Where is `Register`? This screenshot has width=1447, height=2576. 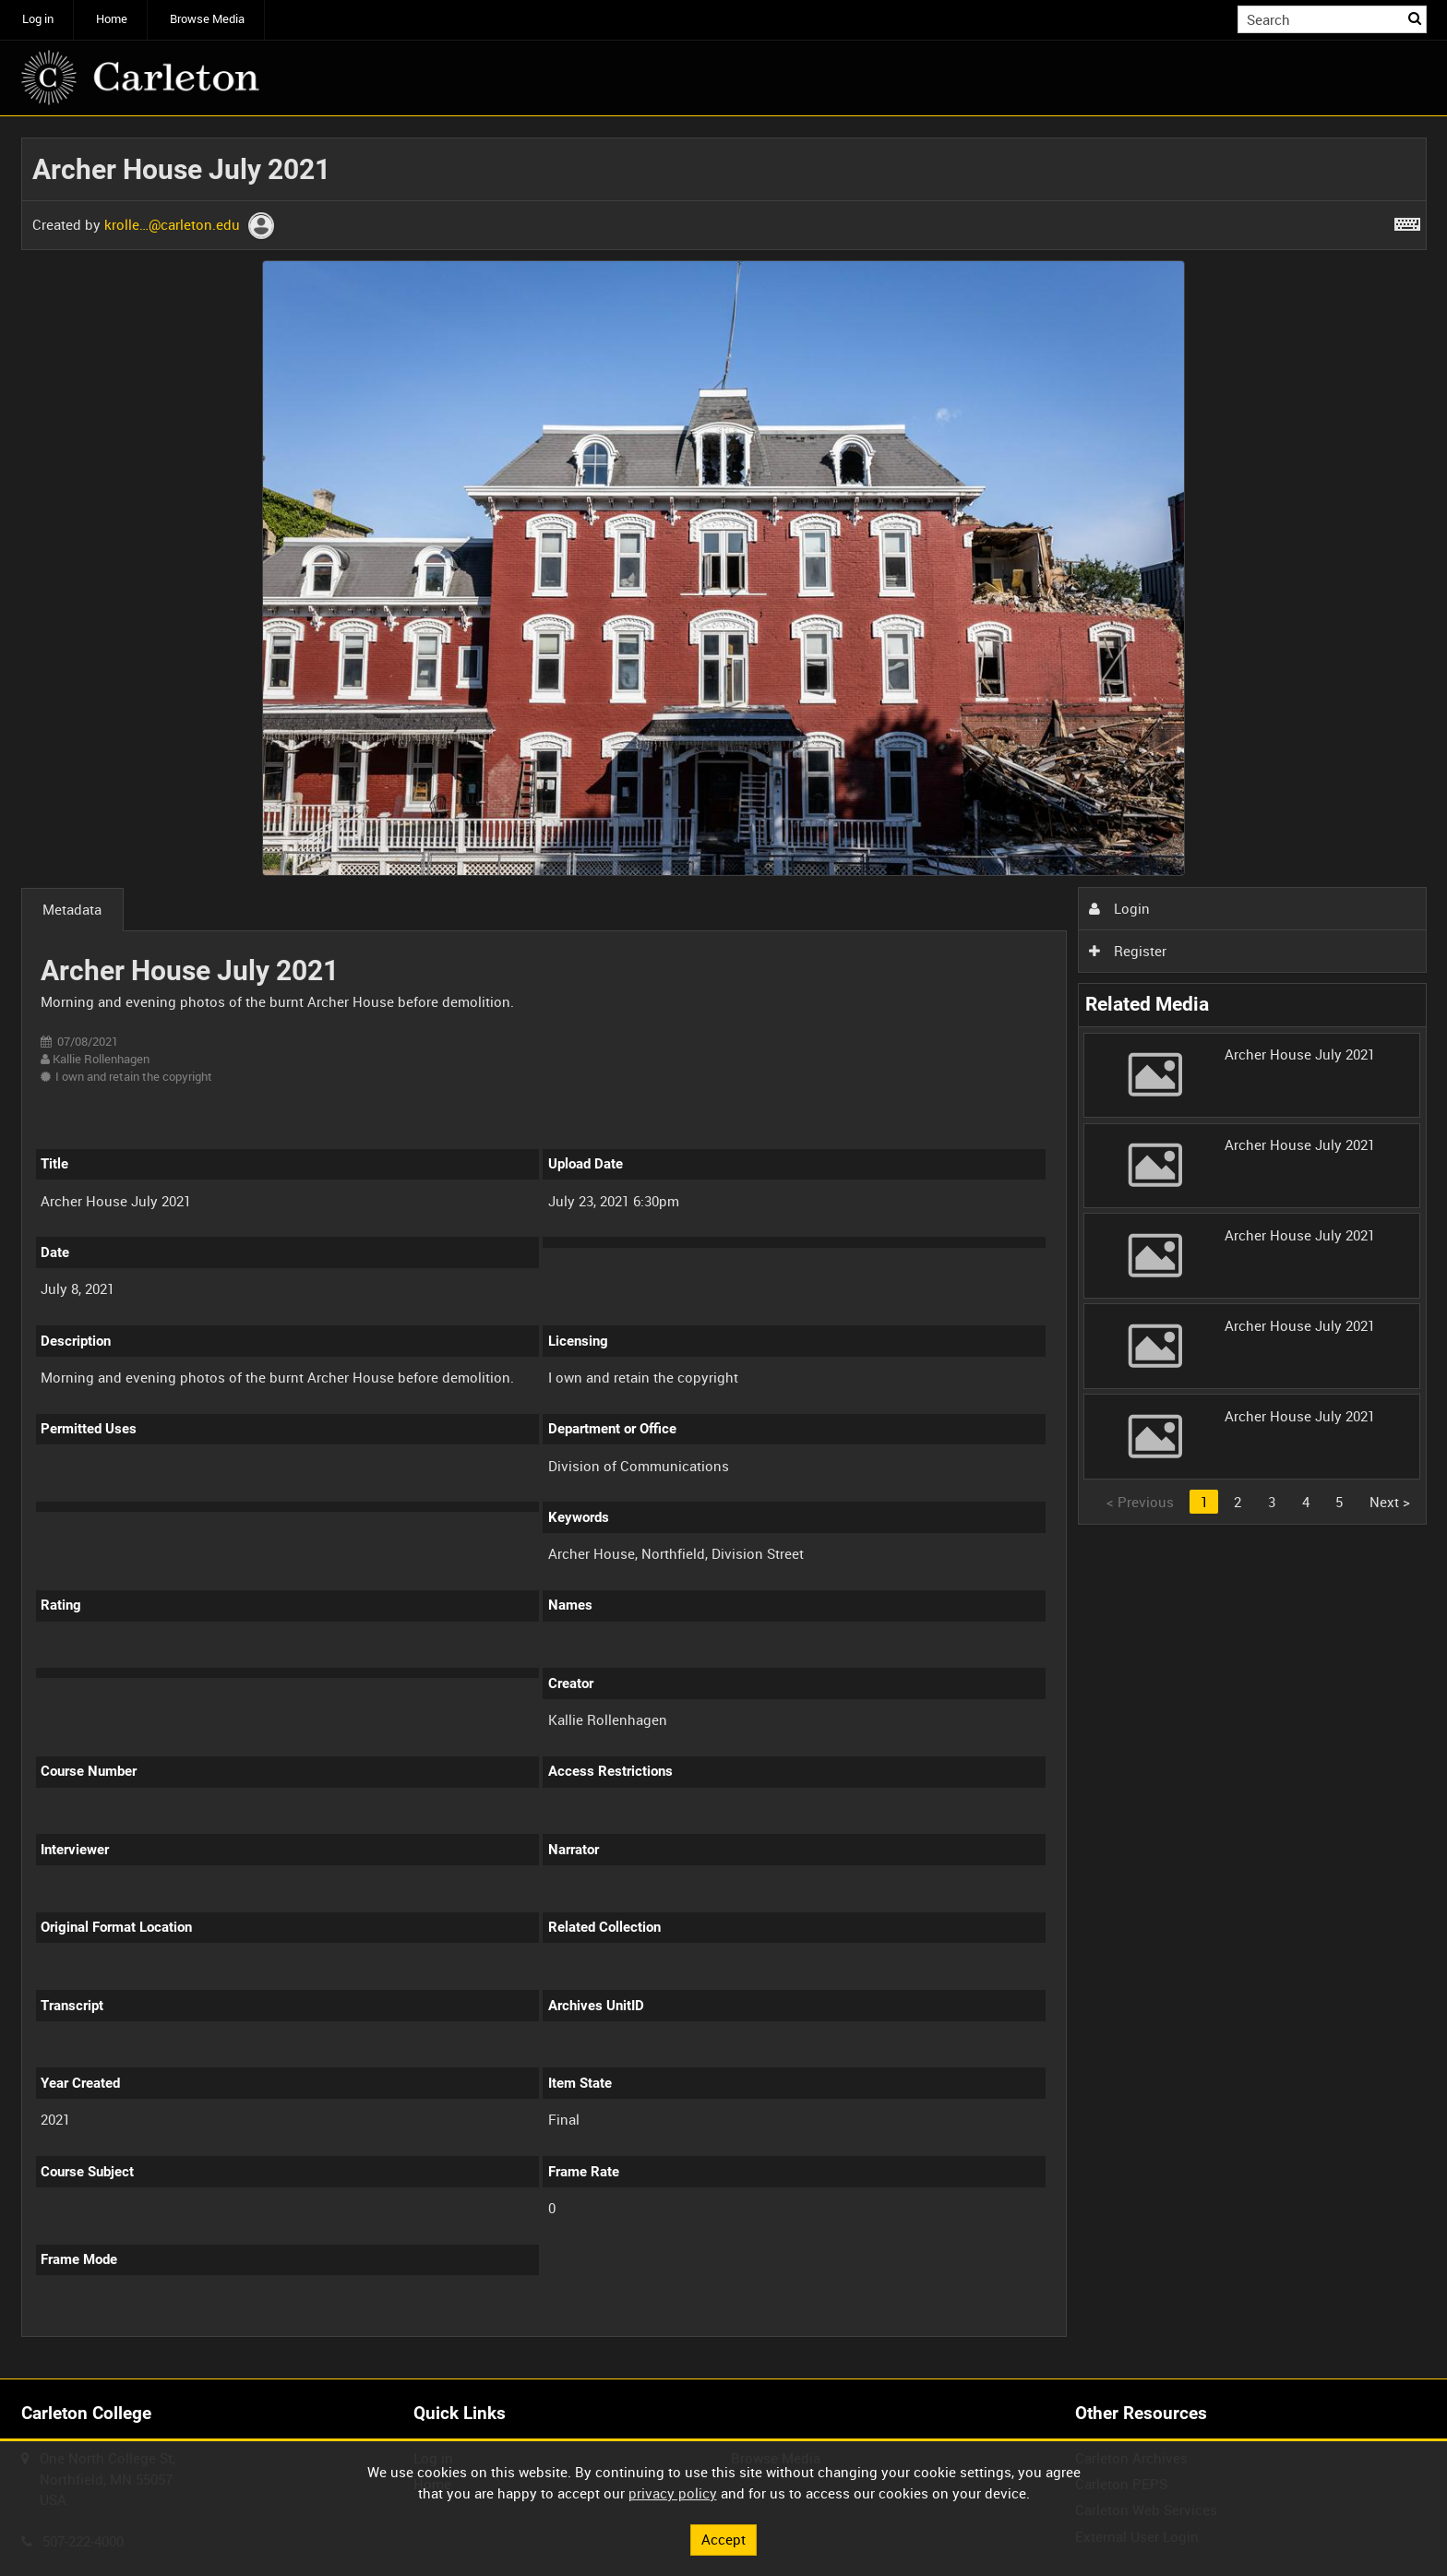 Register is located at coordinates (1127, 950).